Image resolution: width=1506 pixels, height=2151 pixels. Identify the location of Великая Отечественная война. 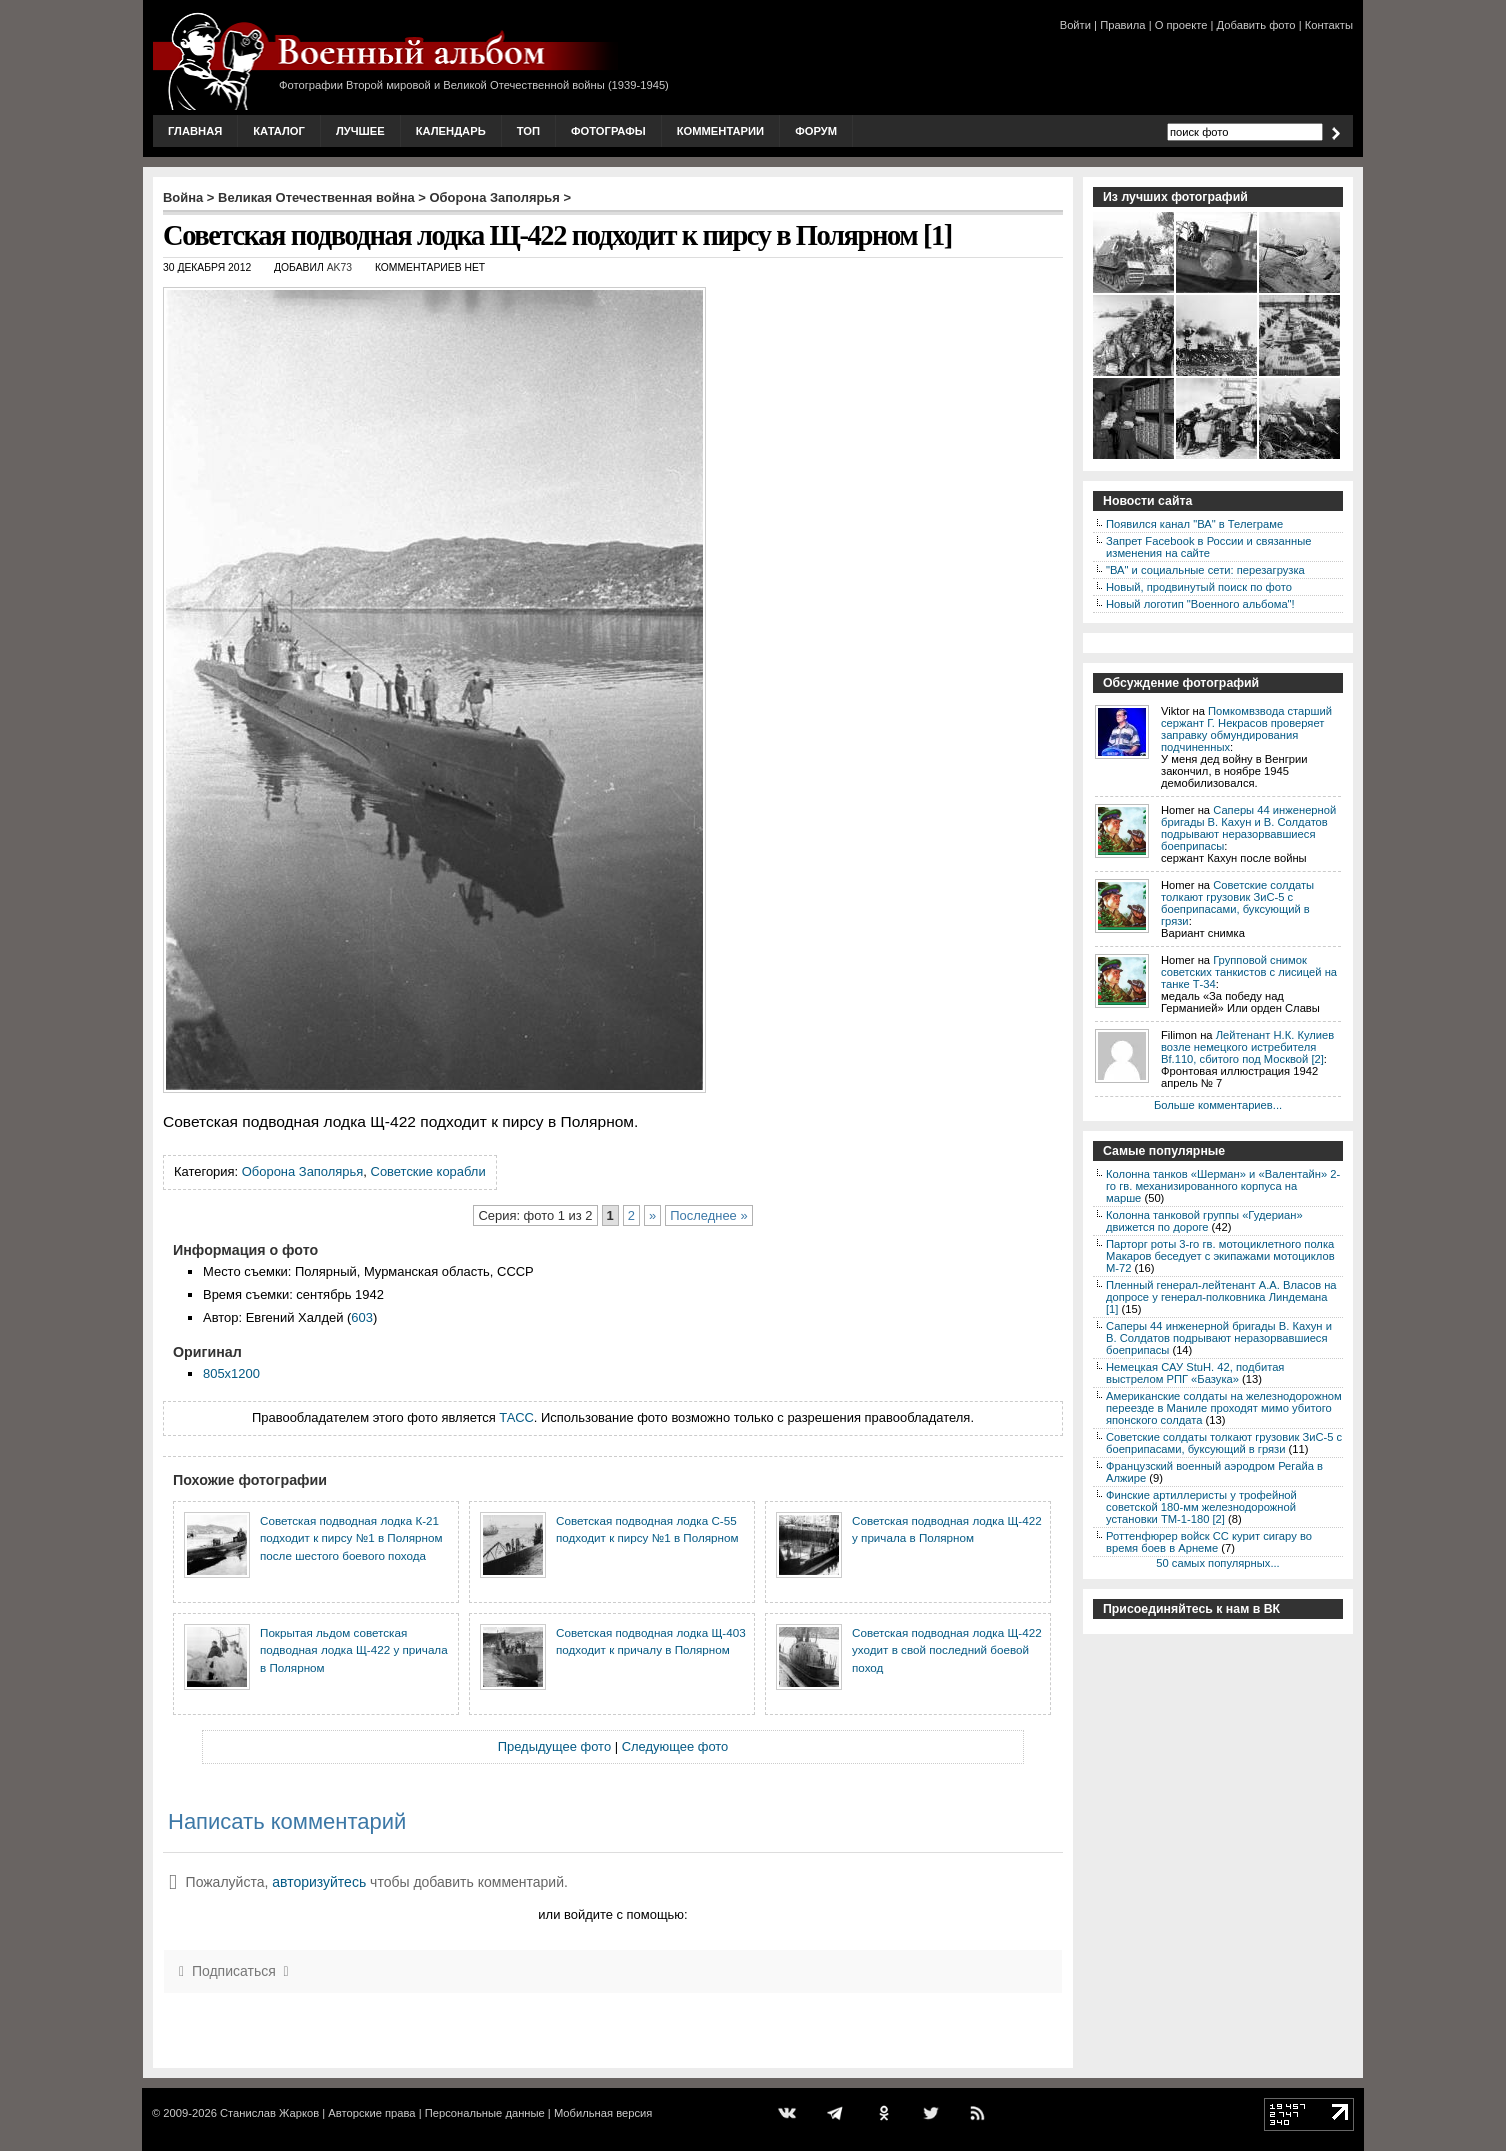
(316, 197).